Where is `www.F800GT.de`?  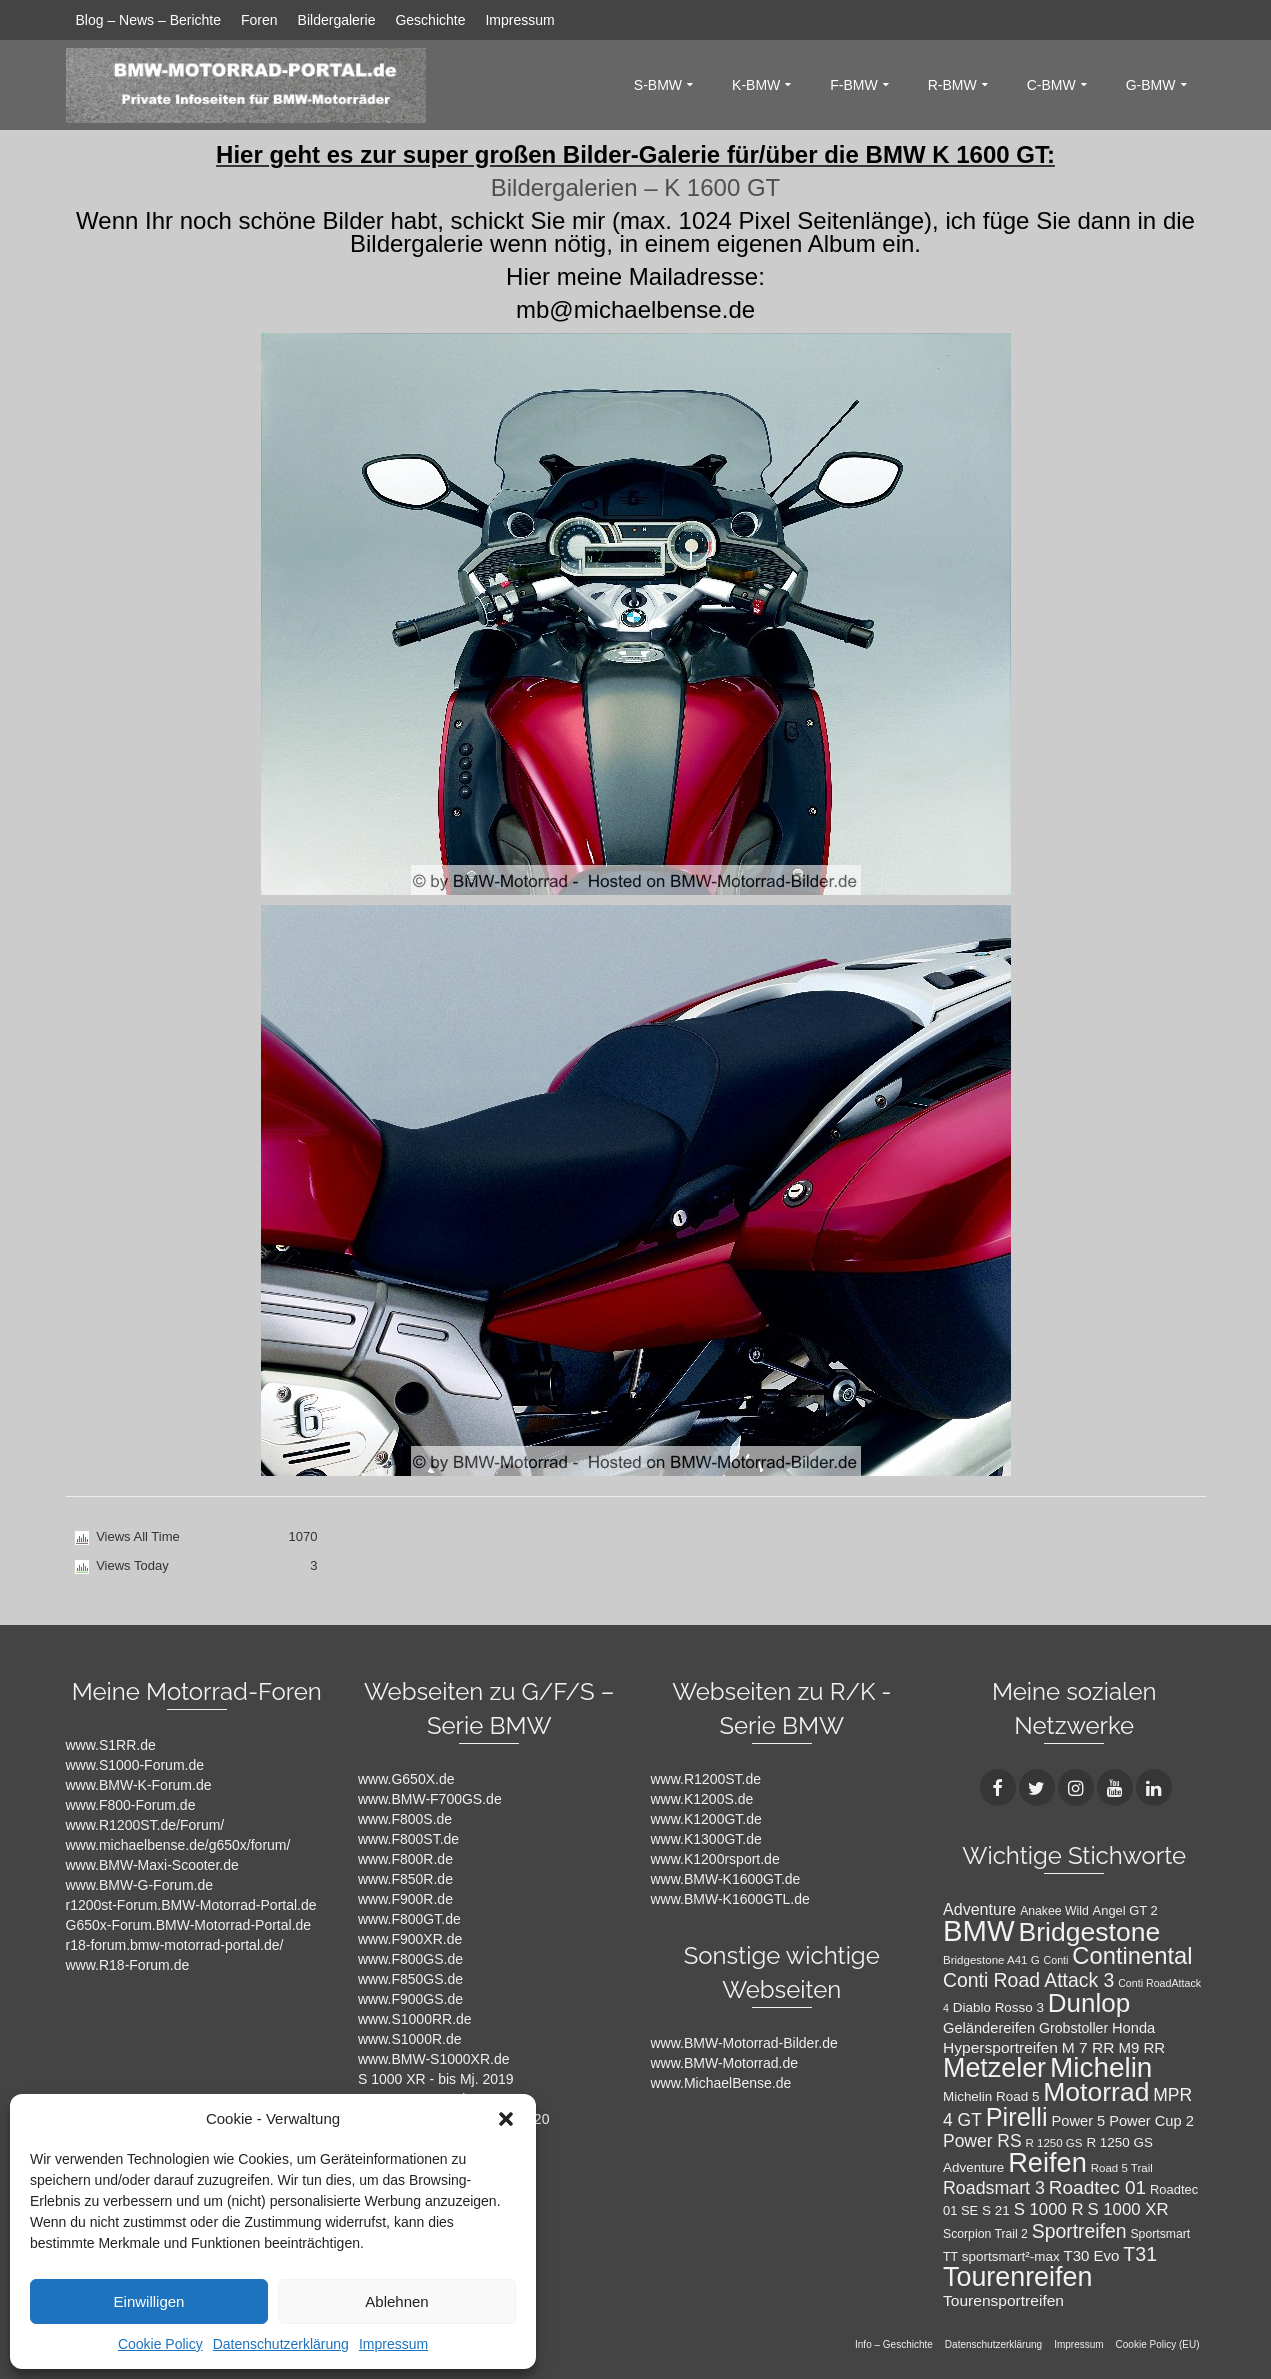
www.F800GT.de is located at coordinates (409, 1919).